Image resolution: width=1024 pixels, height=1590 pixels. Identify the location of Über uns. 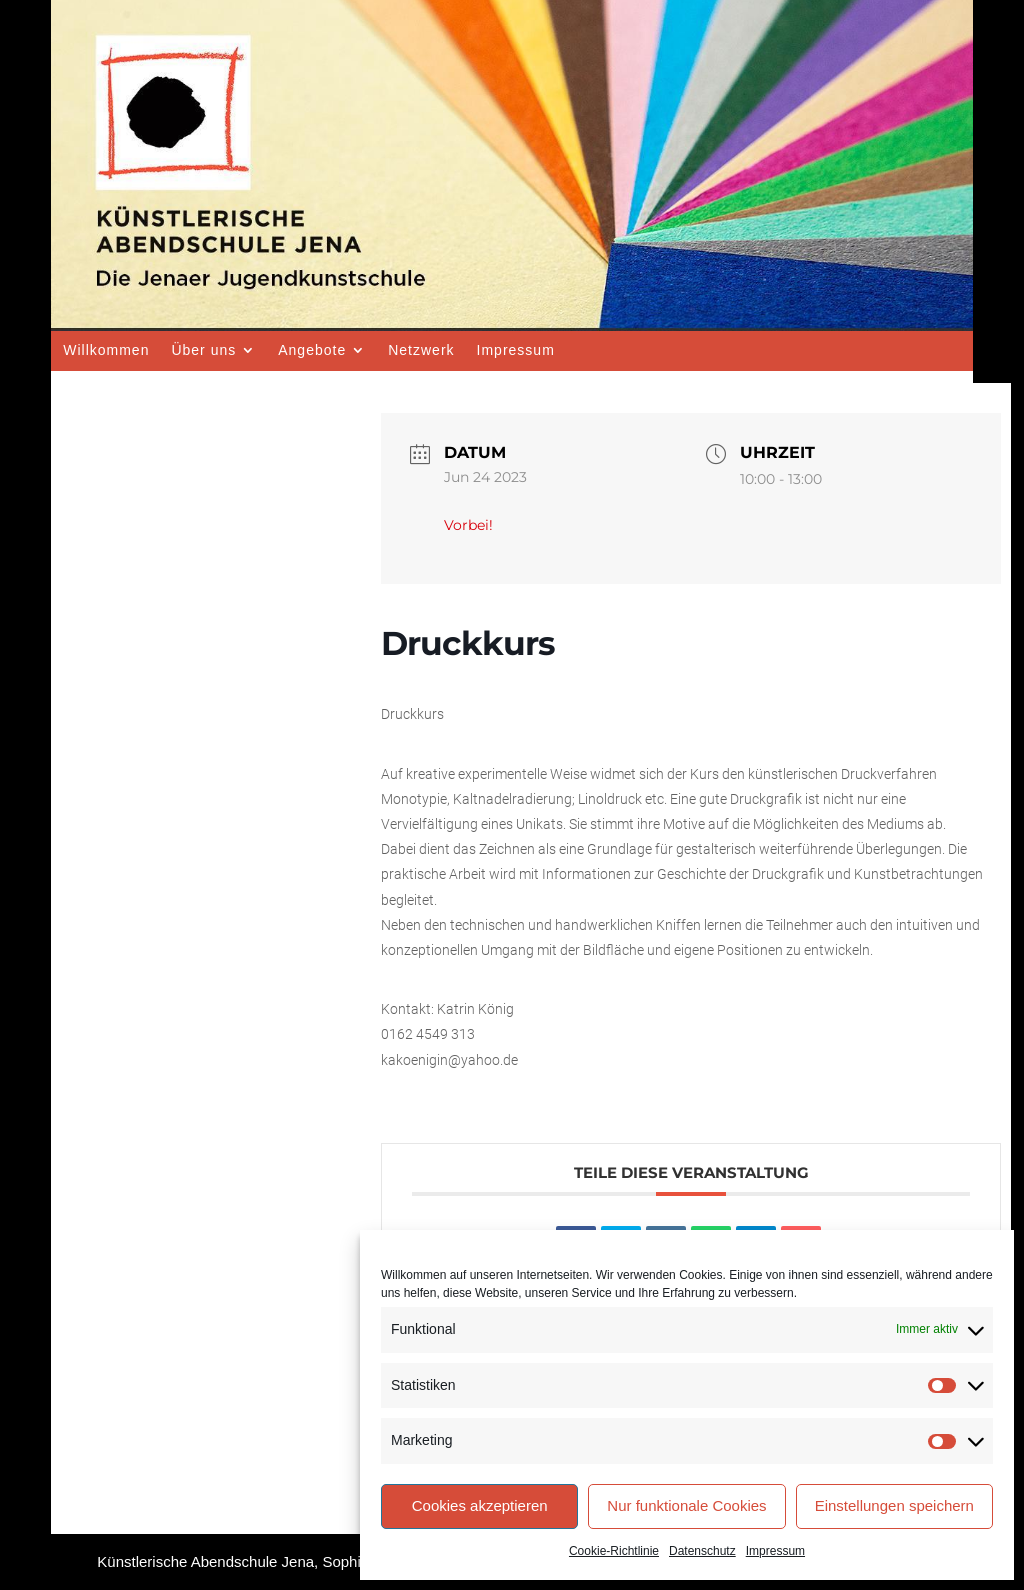
(203, 350).